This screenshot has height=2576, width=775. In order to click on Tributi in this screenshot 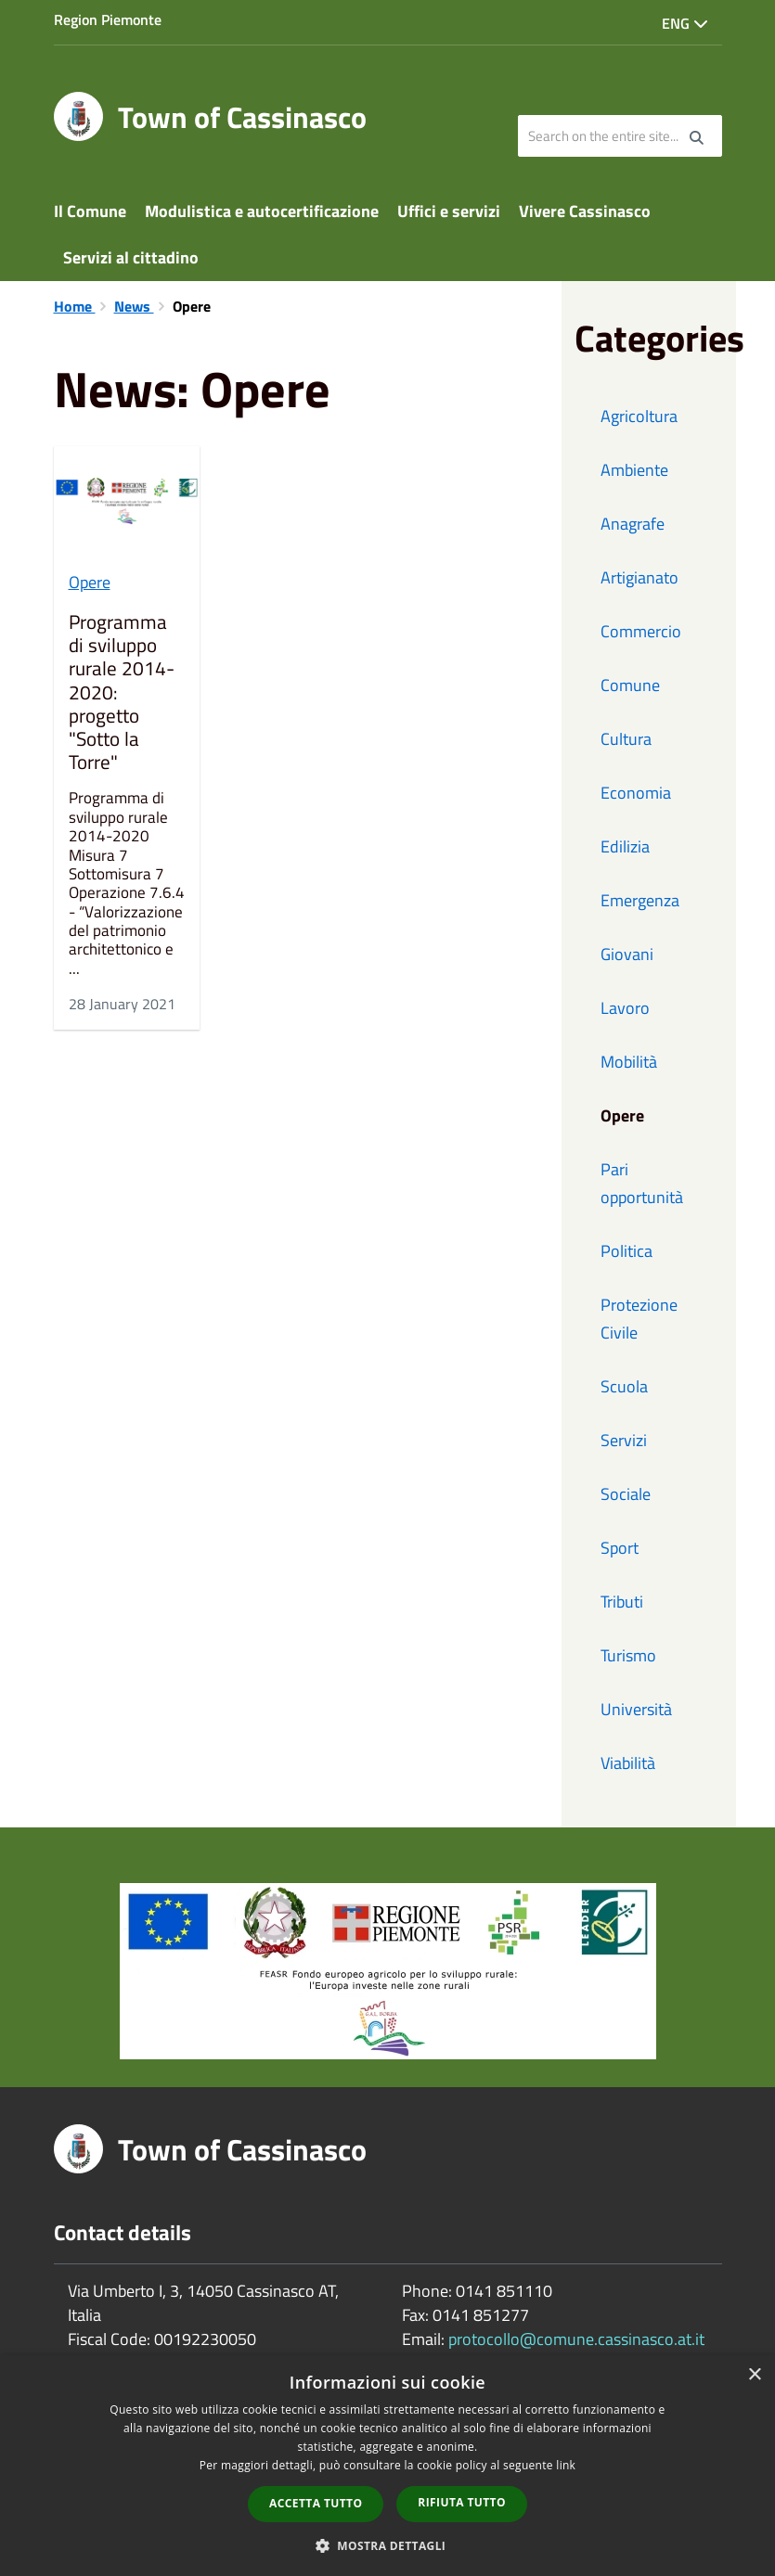, I will do `click(622, 1601)`.